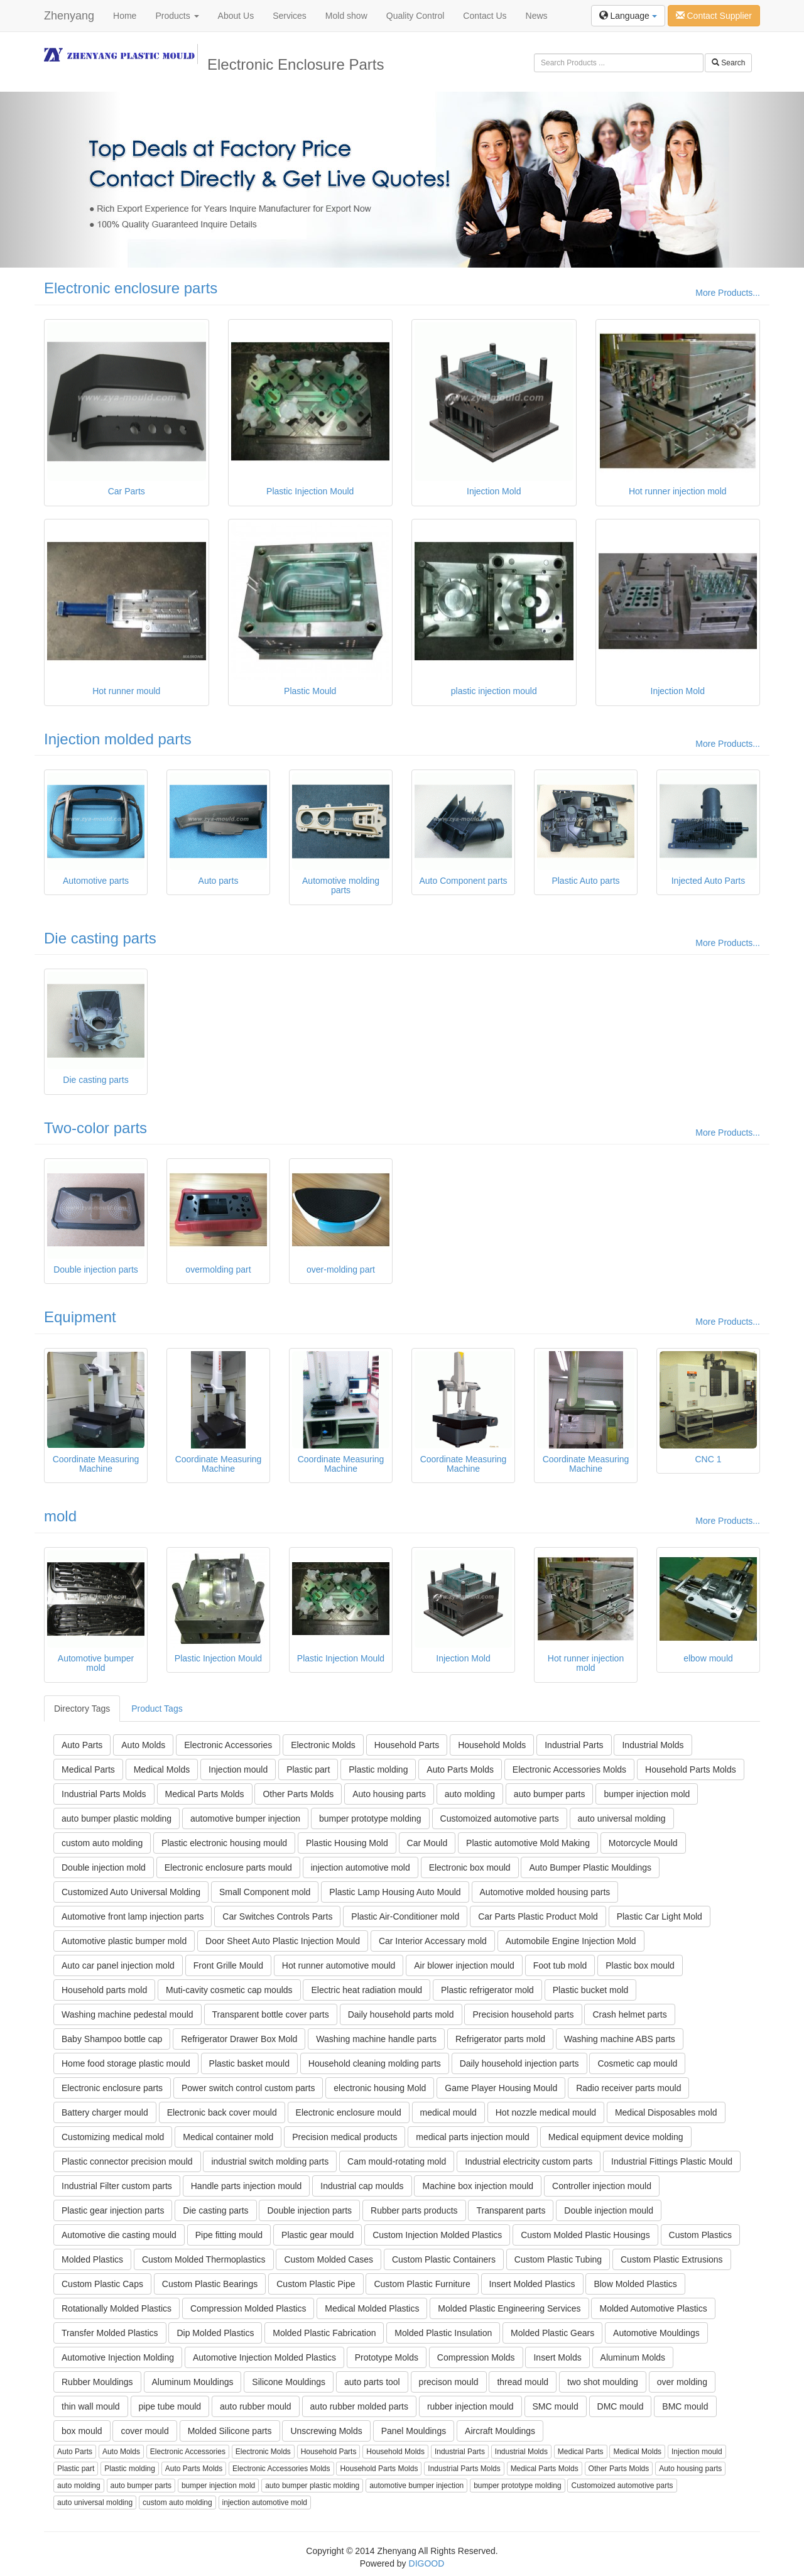 This screenshot has width=804, height=2576. I want to click on auto rubber mould, so click(255, 2406).